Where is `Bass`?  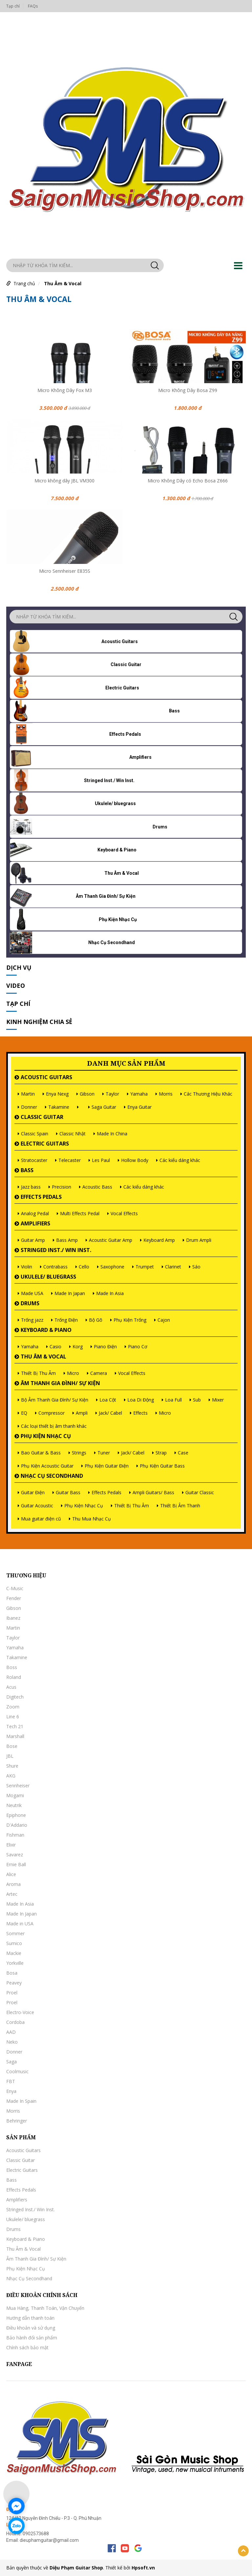 Bass is located at coordinates (27, 1170).